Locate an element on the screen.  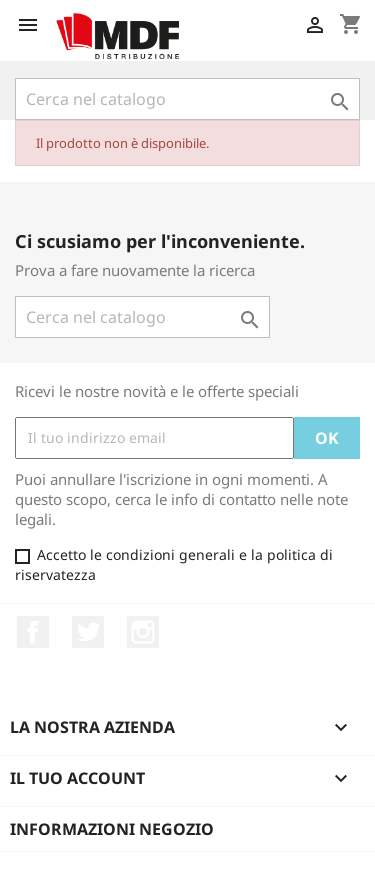
Instagram is located at coordinates (143, 632).